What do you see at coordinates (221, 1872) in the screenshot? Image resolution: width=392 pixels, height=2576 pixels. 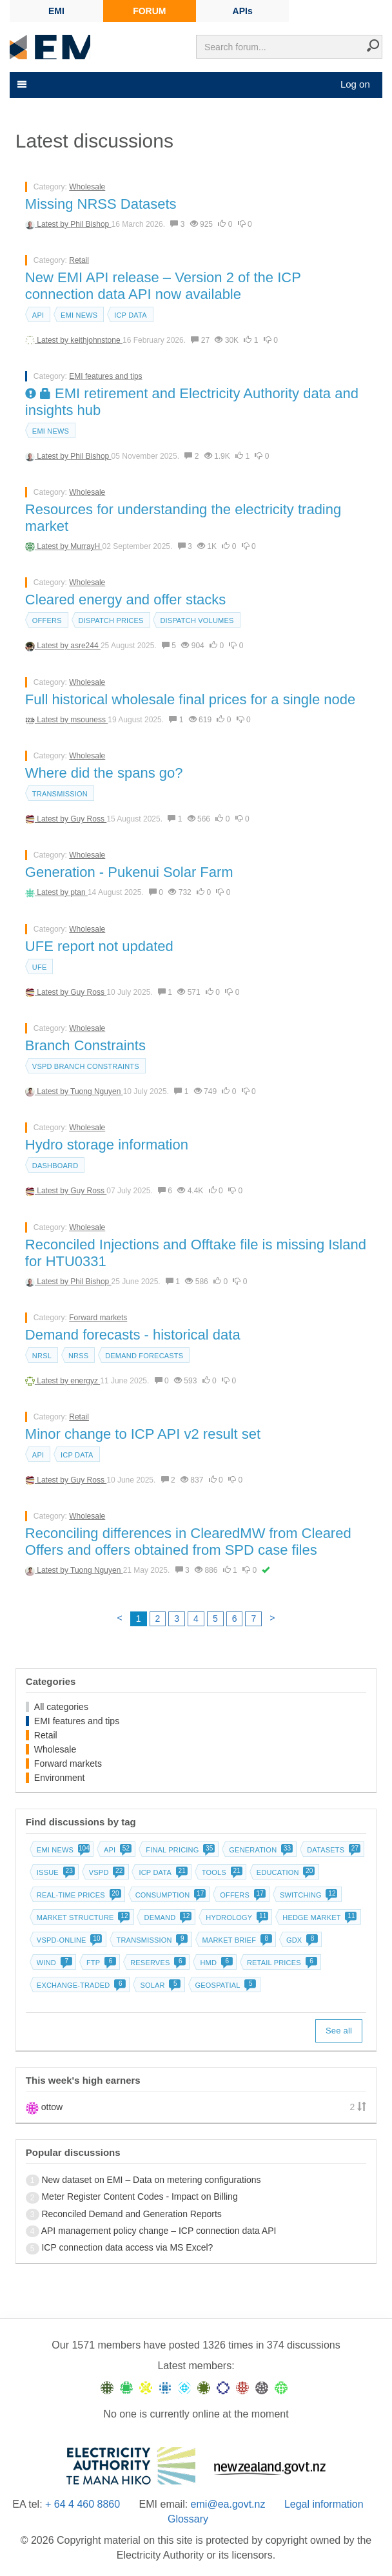 I see `Tools` at bounding box center [221, 1872].